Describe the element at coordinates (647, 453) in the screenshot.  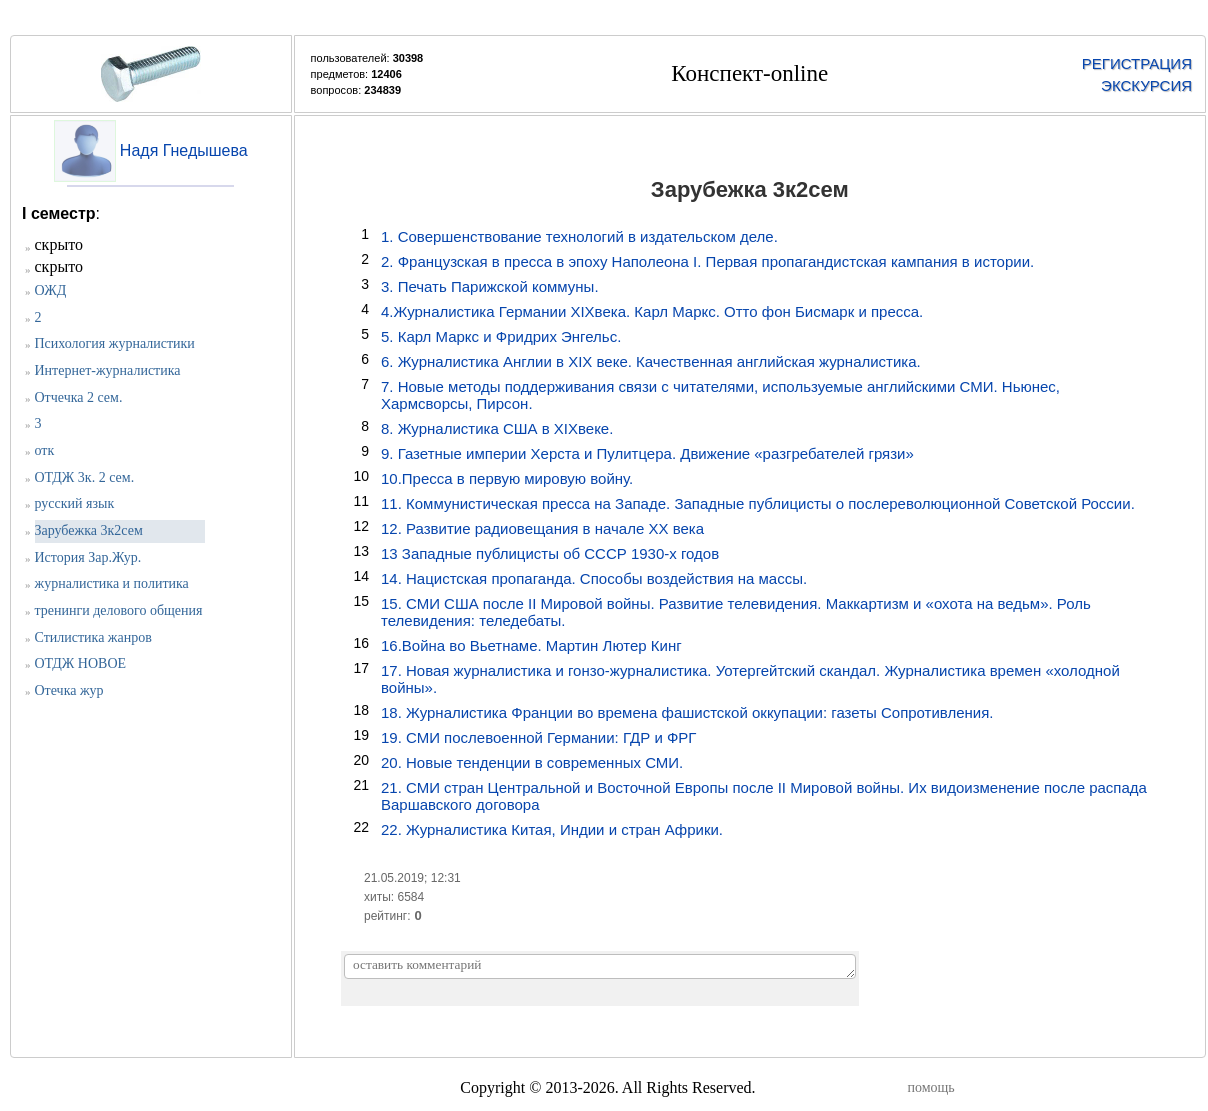
I see `9. Газетные империи Херста и Пулитцера. Движение «разгребателей грязи»` at that location.